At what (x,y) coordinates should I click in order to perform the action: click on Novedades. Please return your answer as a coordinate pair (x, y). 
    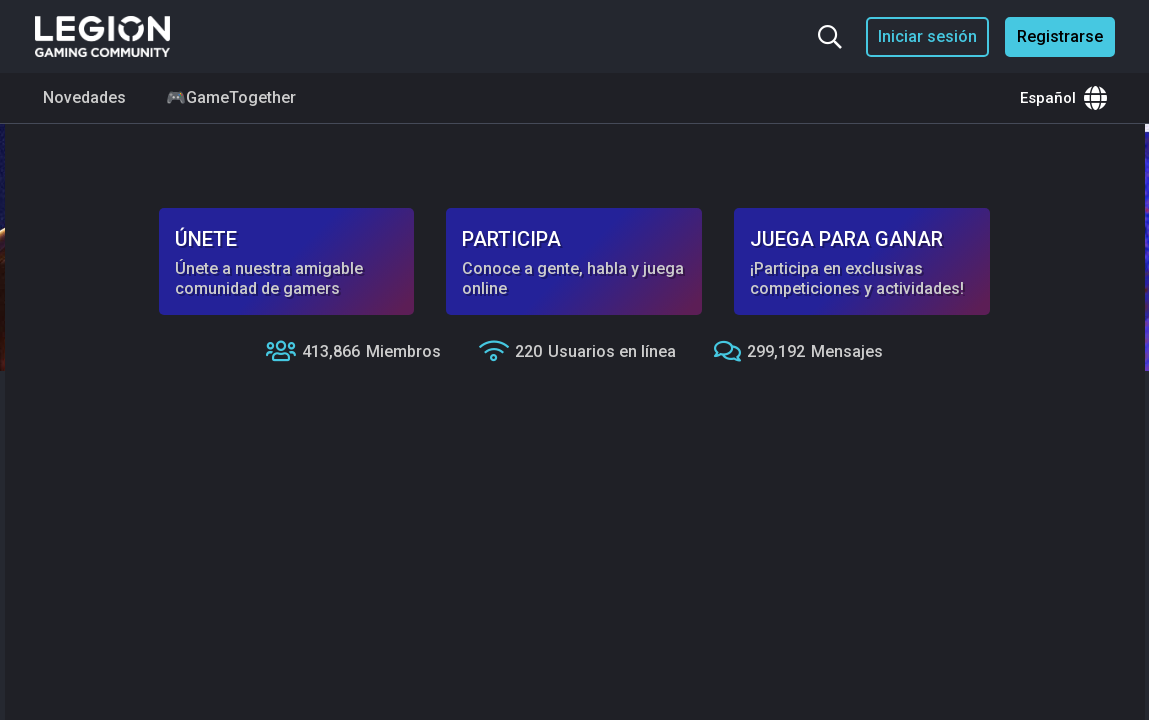
    Looking at the image, I should click on (84, 97).